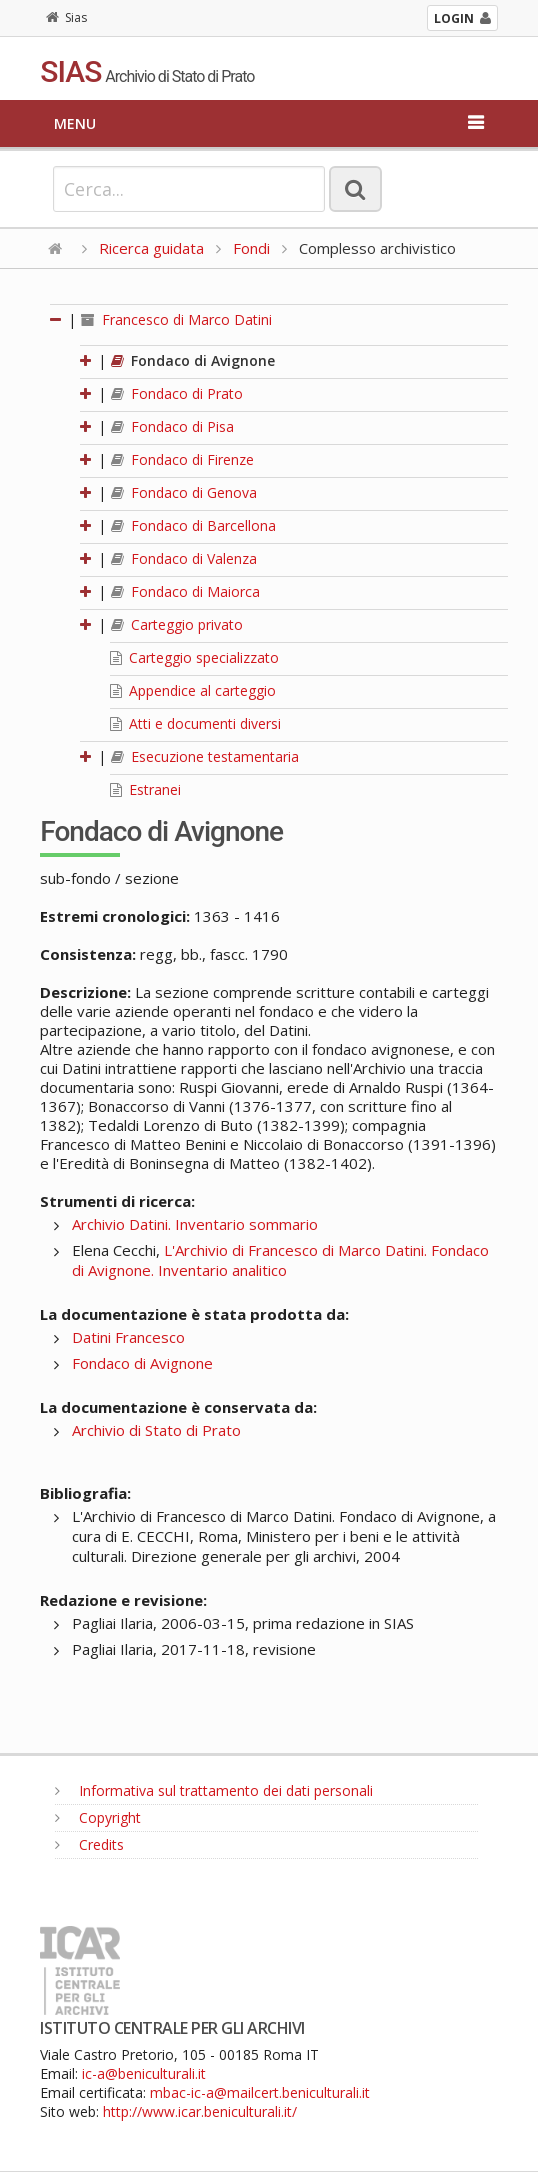  I want to click on Appendice al carteggio, so click(193, 690).